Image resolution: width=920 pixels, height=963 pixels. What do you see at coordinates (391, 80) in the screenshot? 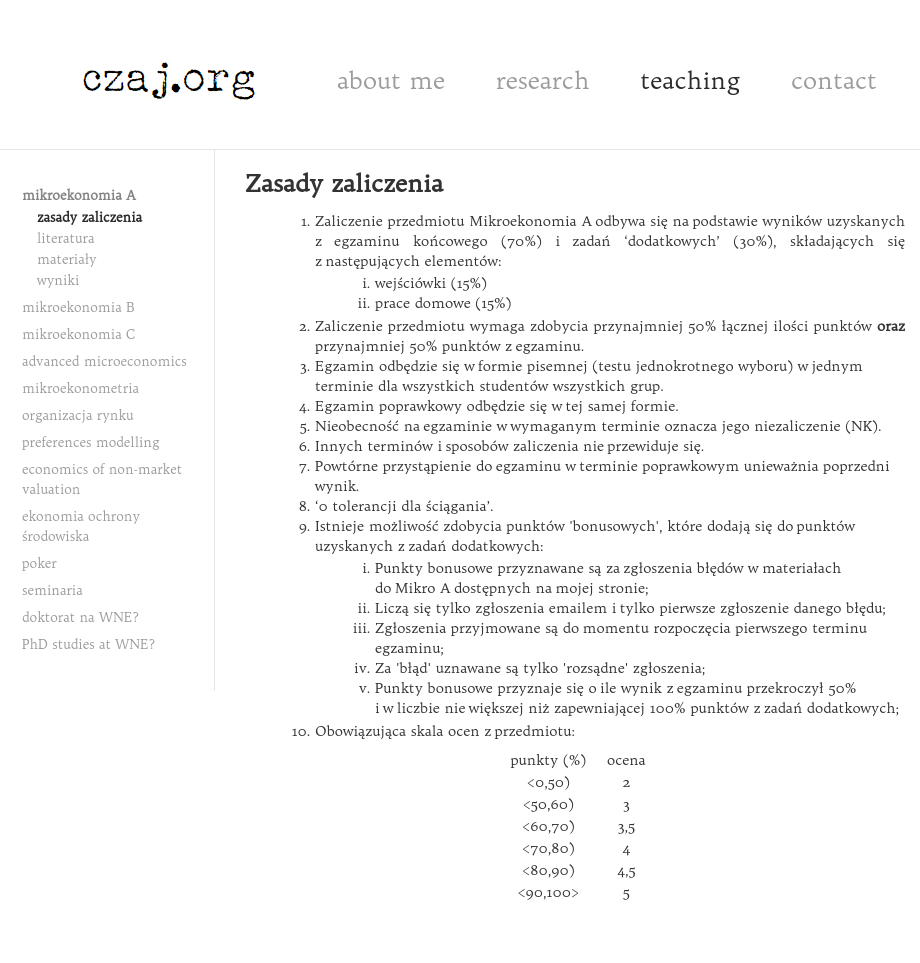
I see `about me` at bounding box center [391, 80].